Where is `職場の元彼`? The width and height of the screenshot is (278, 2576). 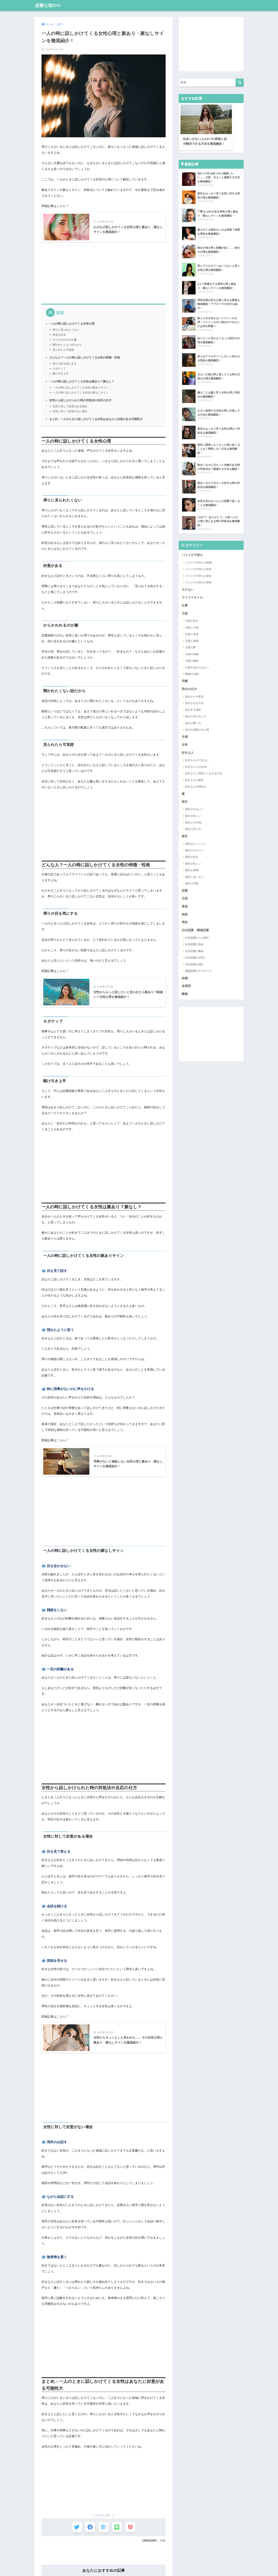
職場の元彼 is located at coordinates (191, 673).